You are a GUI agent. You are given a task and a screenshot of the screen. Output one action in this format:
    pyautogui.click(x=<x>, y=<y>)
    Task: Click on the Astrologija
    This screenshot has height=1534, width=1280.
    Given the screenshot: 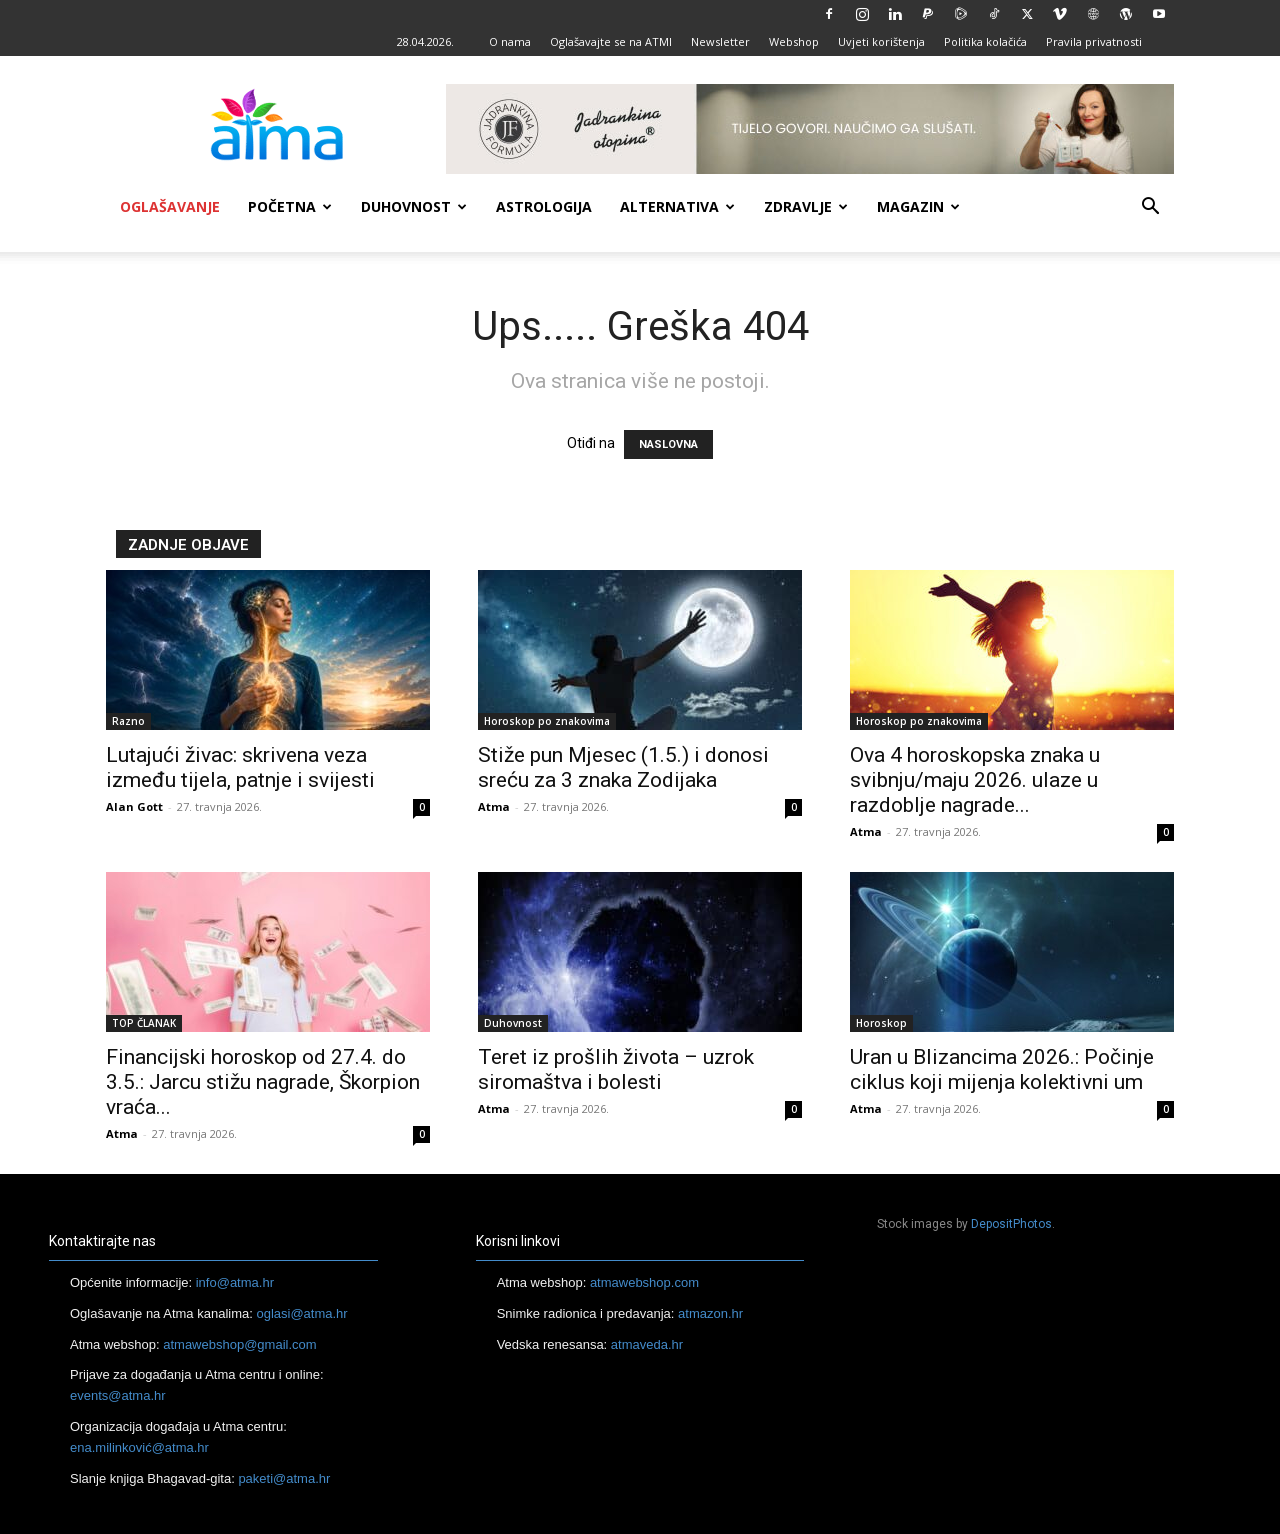 What is the action you would take?
    pyautogui.click(x=544, y=206)
    